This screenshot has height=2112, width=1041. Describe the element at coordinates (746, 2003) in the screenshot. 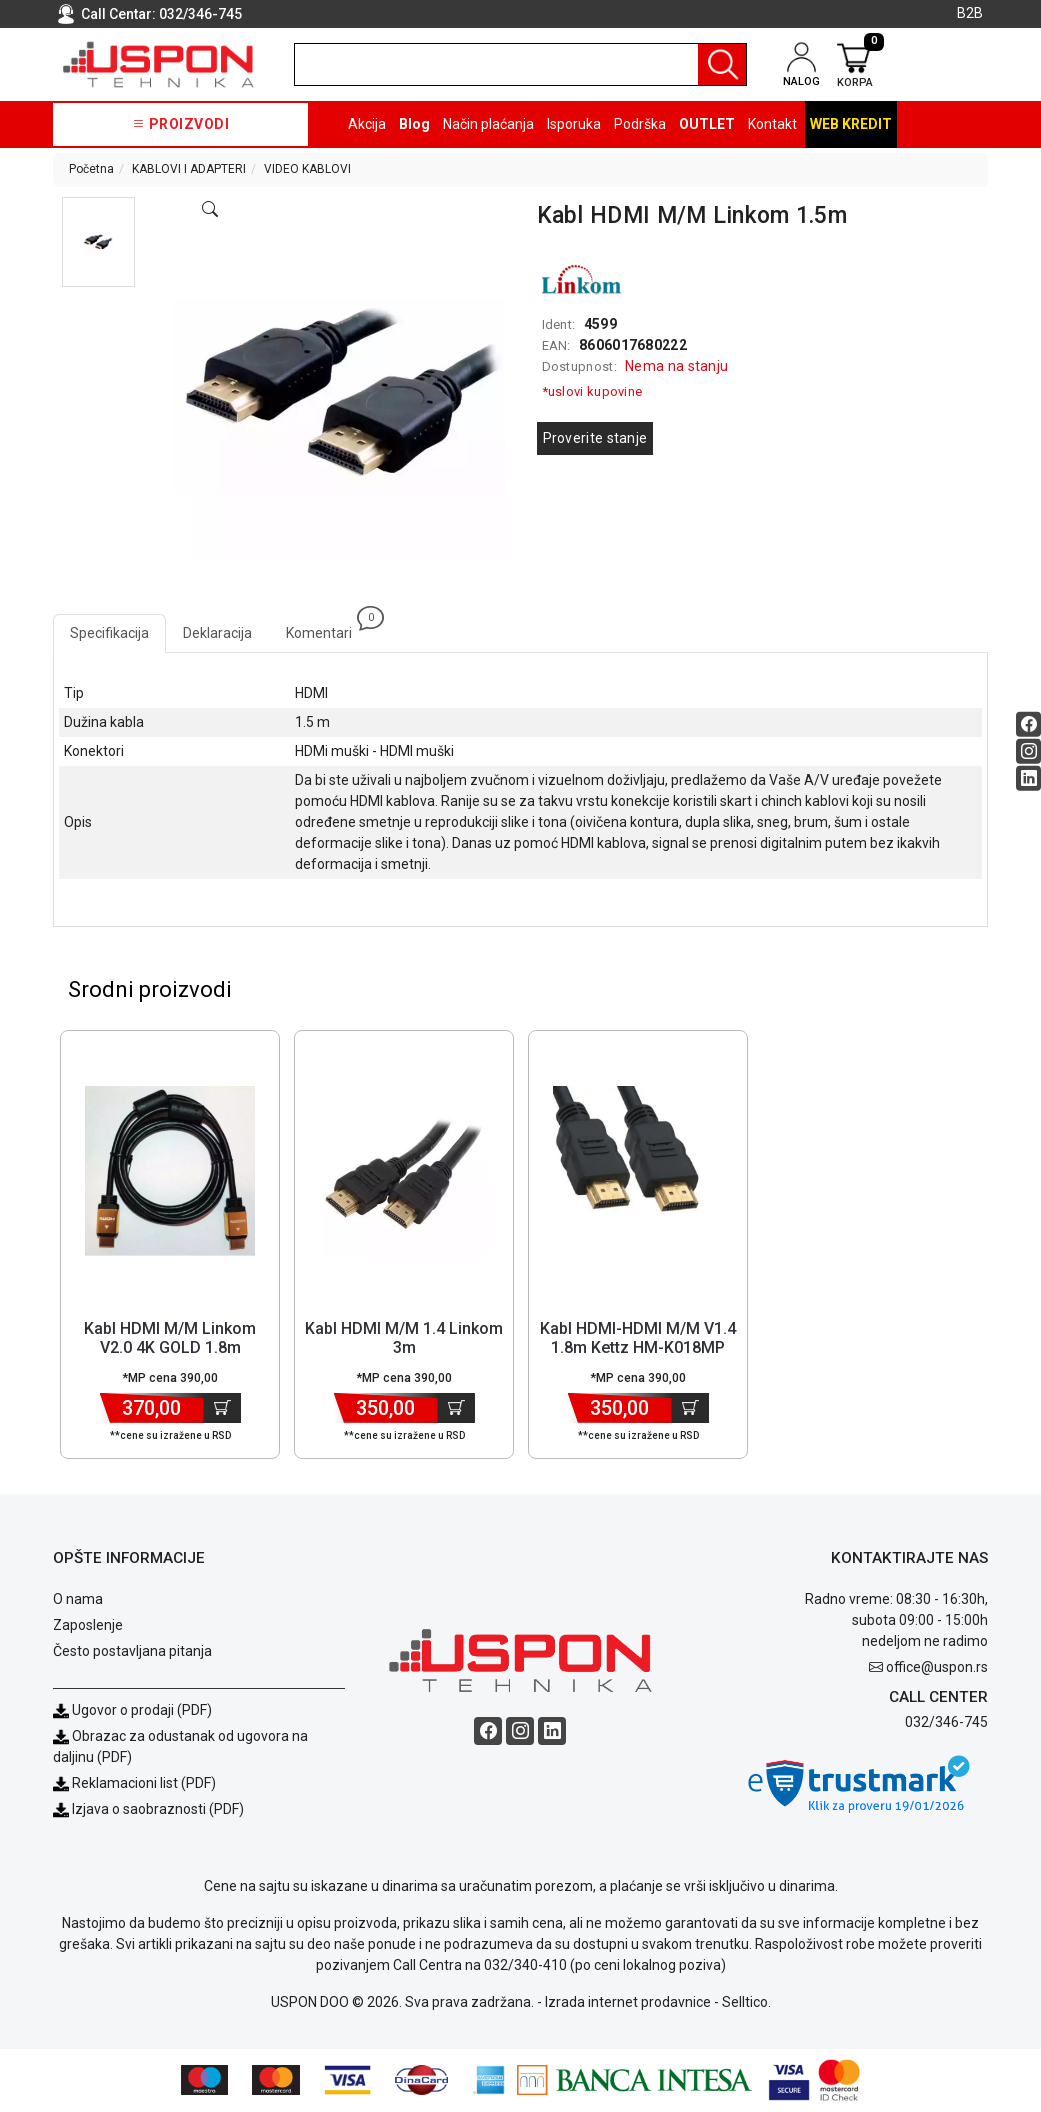

I see `Selltico.` at that location.